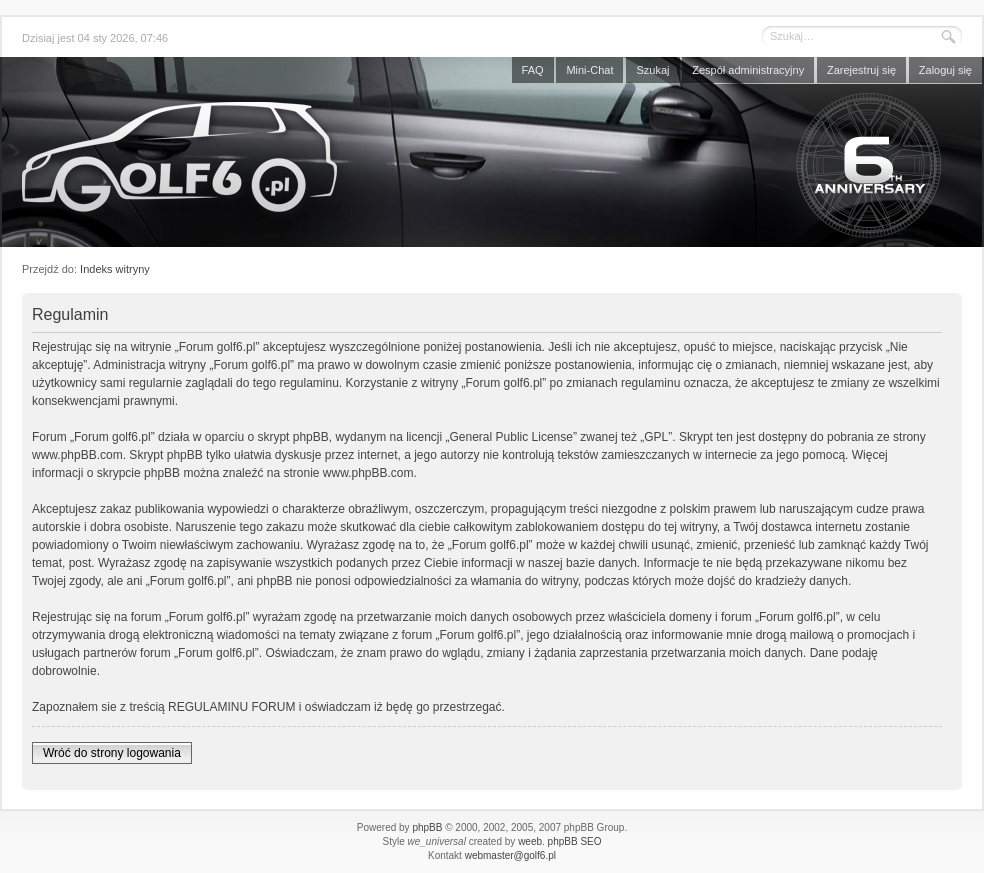 This screenshot has width=984, height=873. I want to click on Zaloguj się, so click(945, 70).